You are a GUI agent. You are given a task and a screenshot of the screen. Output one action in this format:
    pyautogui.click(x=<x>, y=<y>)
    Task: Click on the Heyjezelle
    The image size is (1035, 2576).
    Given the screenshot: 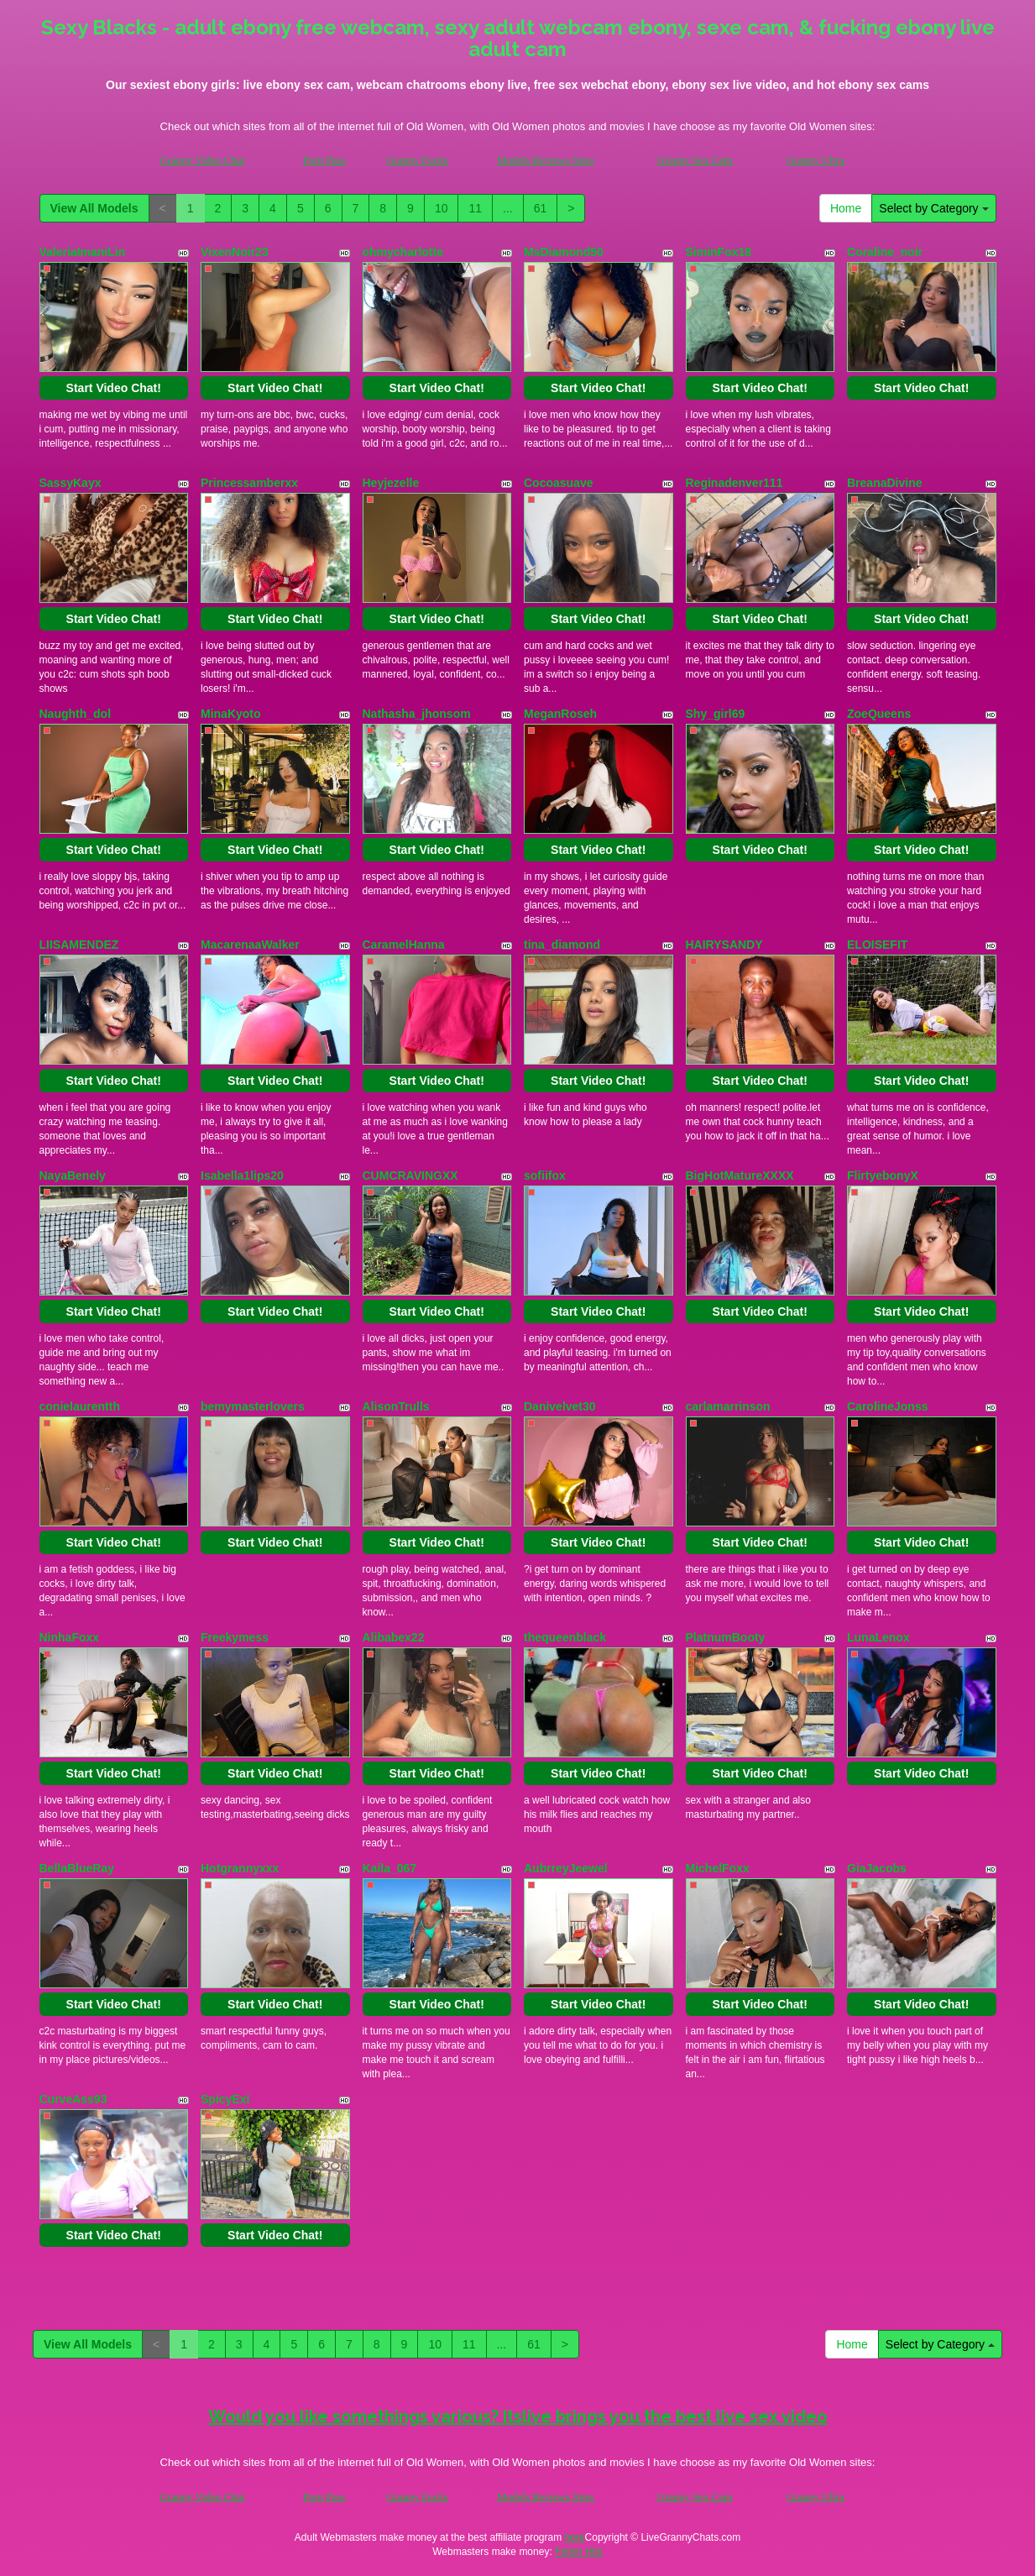 What is the action you would take?
    pyautogui.click(x=391, y=483)
    